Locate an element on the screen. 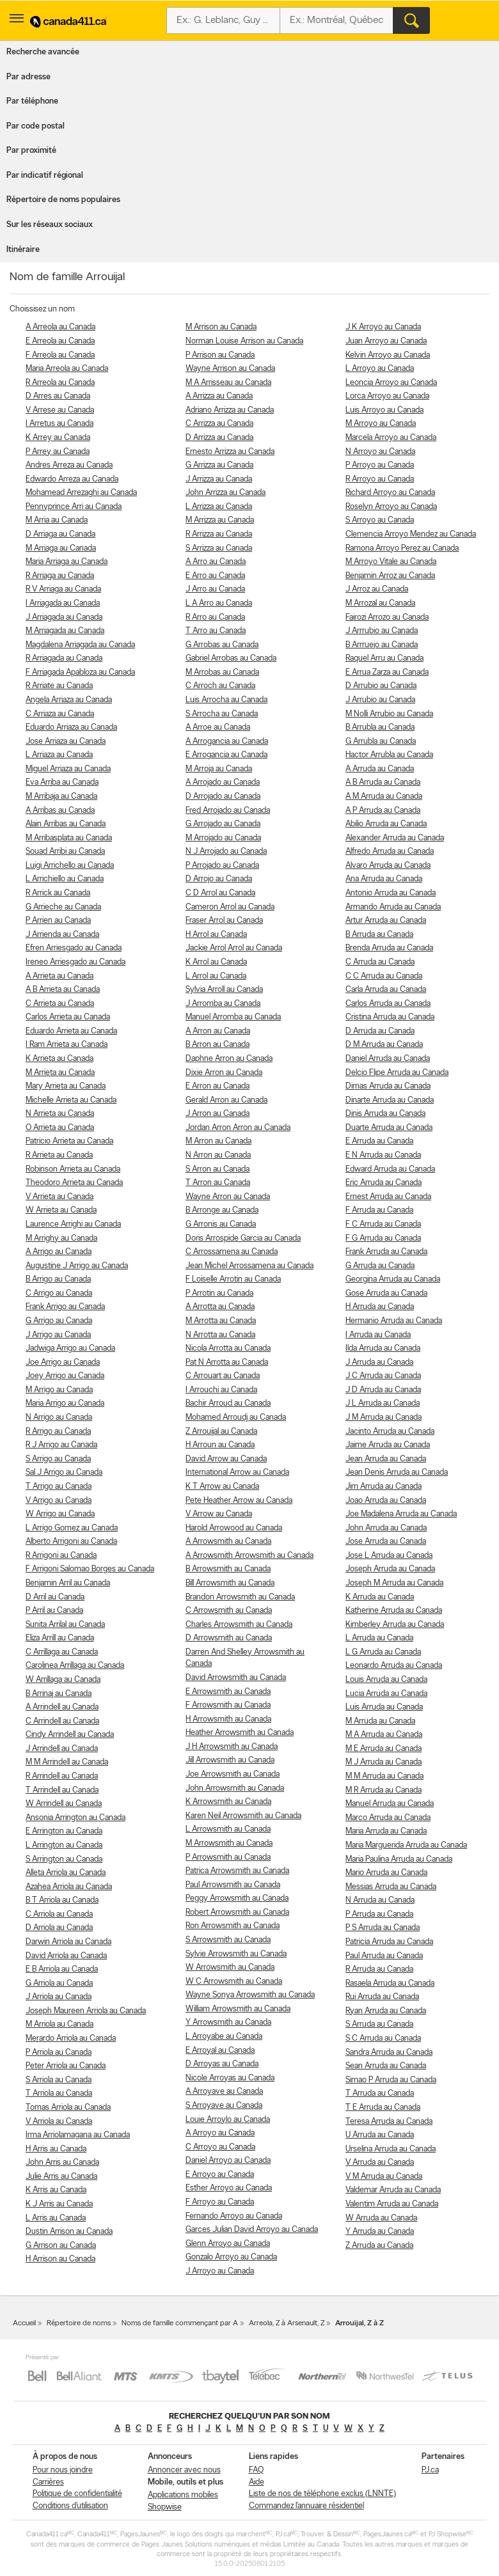 This screenshot has width=499, height=2576. Daniel Arruda au Canada is located at coordinates (387, 1059).